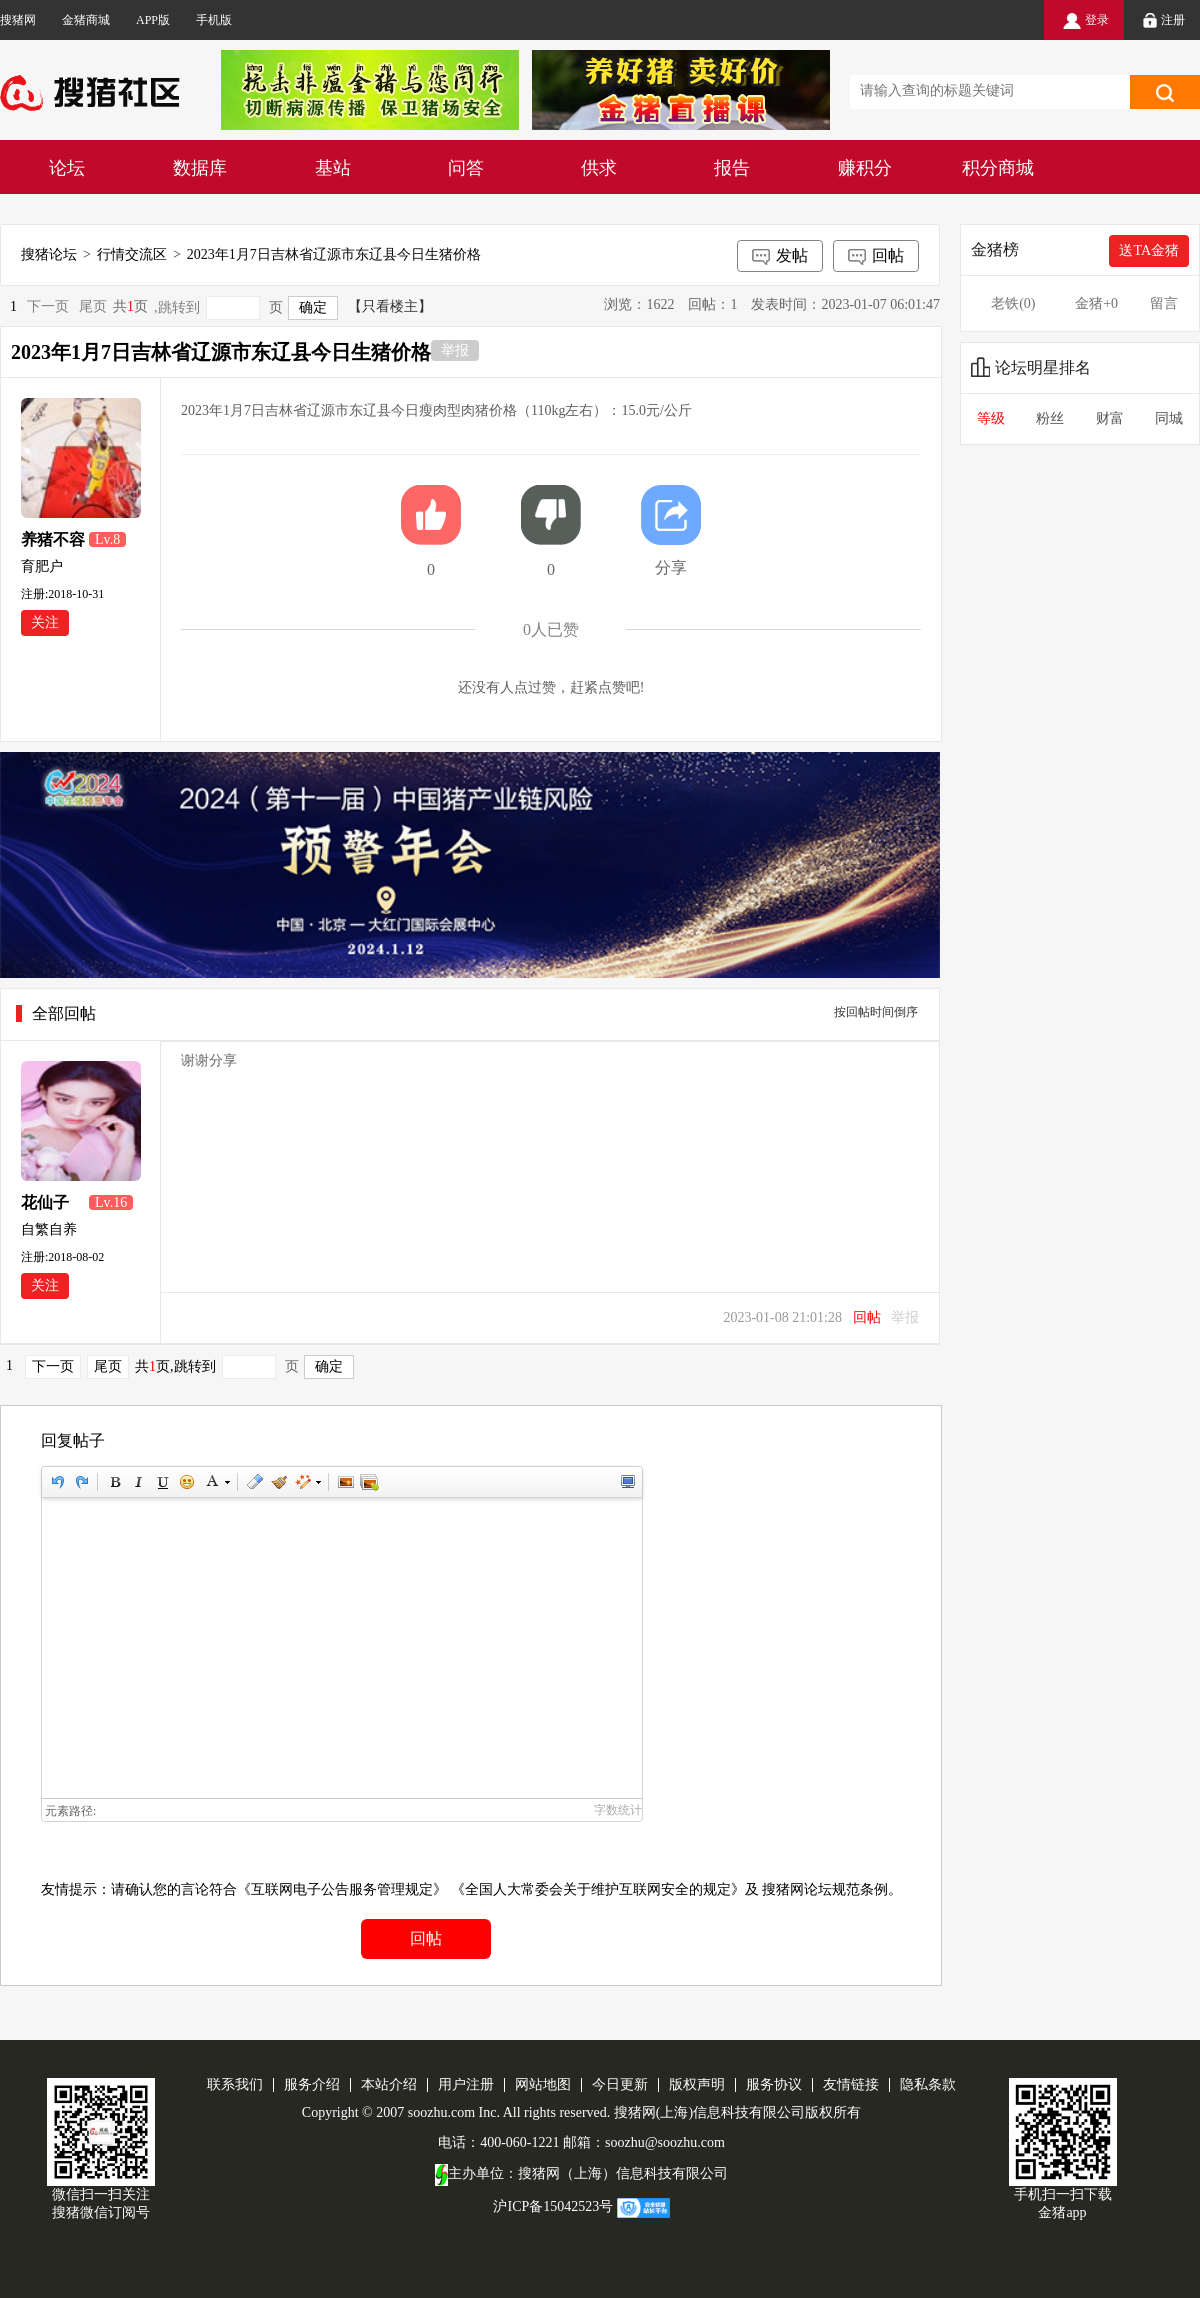  I want to click on 隐私条款, so click(928, 2084).